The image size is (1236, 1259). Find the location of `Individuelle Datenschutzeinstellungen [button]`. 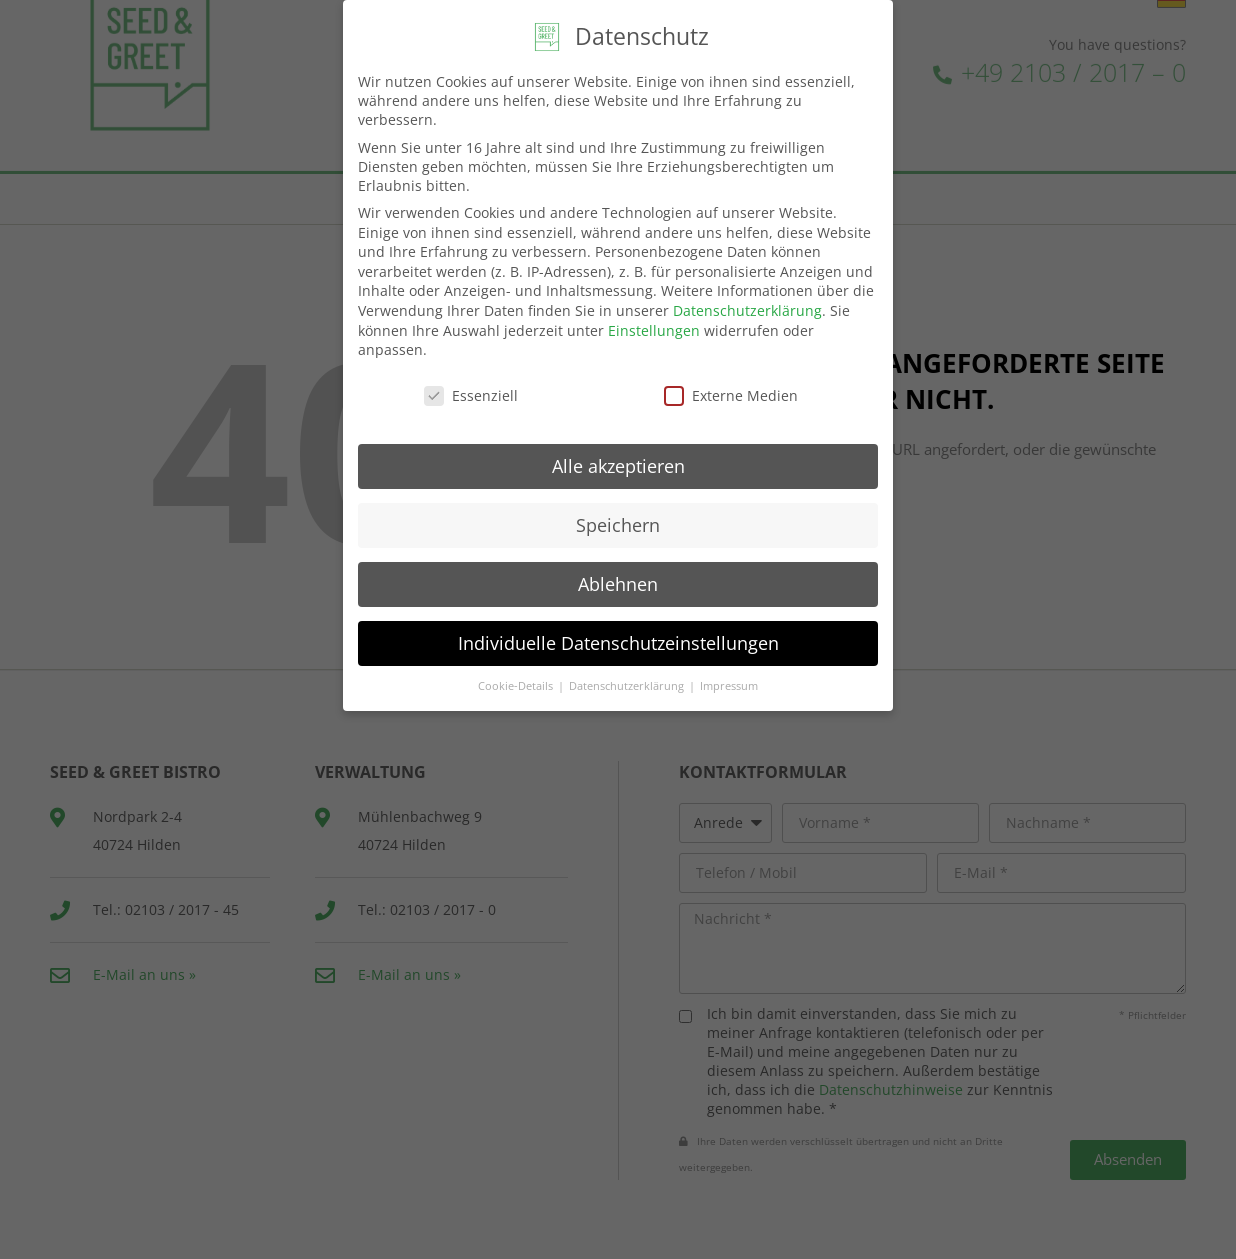

Individuelle Datenschutzeinstellungen [button] is located at coordinates (618, 635).